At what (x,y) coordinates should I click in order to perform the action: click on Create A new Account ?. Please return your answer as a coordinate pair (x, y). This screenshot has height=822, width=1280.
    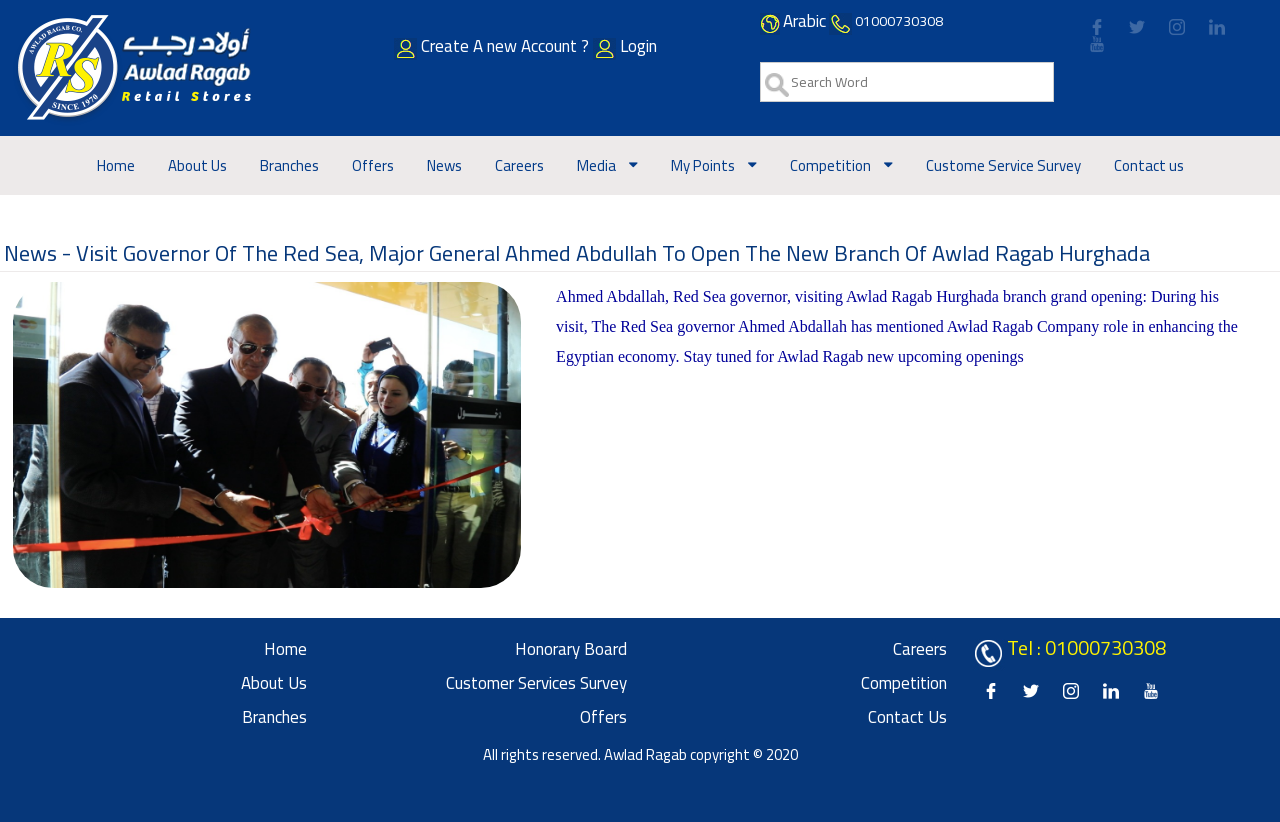
    Looking at the image, I should click on (520, 46).